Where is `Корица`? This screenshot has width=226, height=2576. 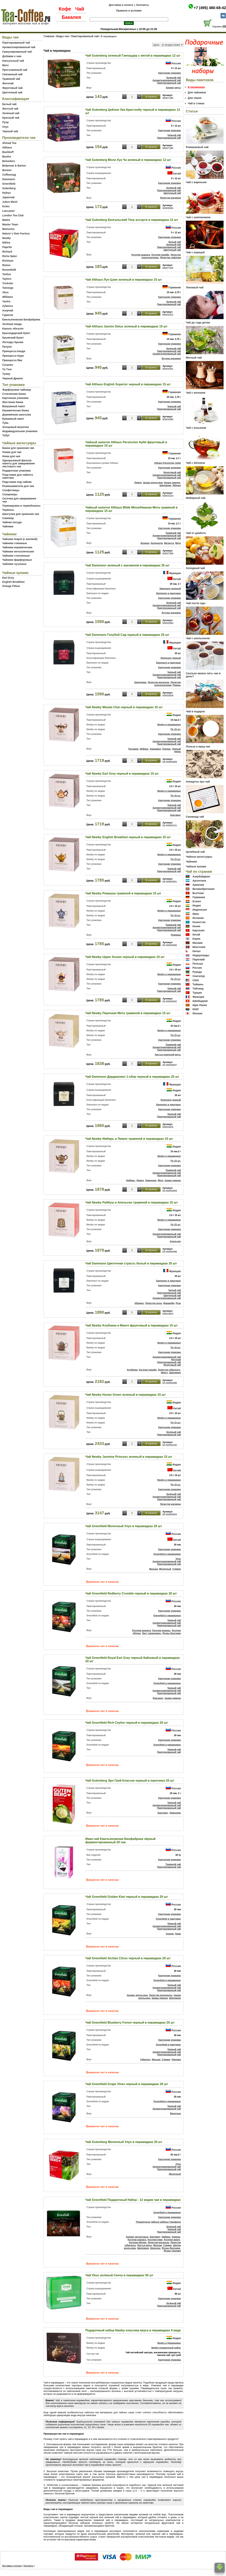
Корица is located at coordinates (166, 749).